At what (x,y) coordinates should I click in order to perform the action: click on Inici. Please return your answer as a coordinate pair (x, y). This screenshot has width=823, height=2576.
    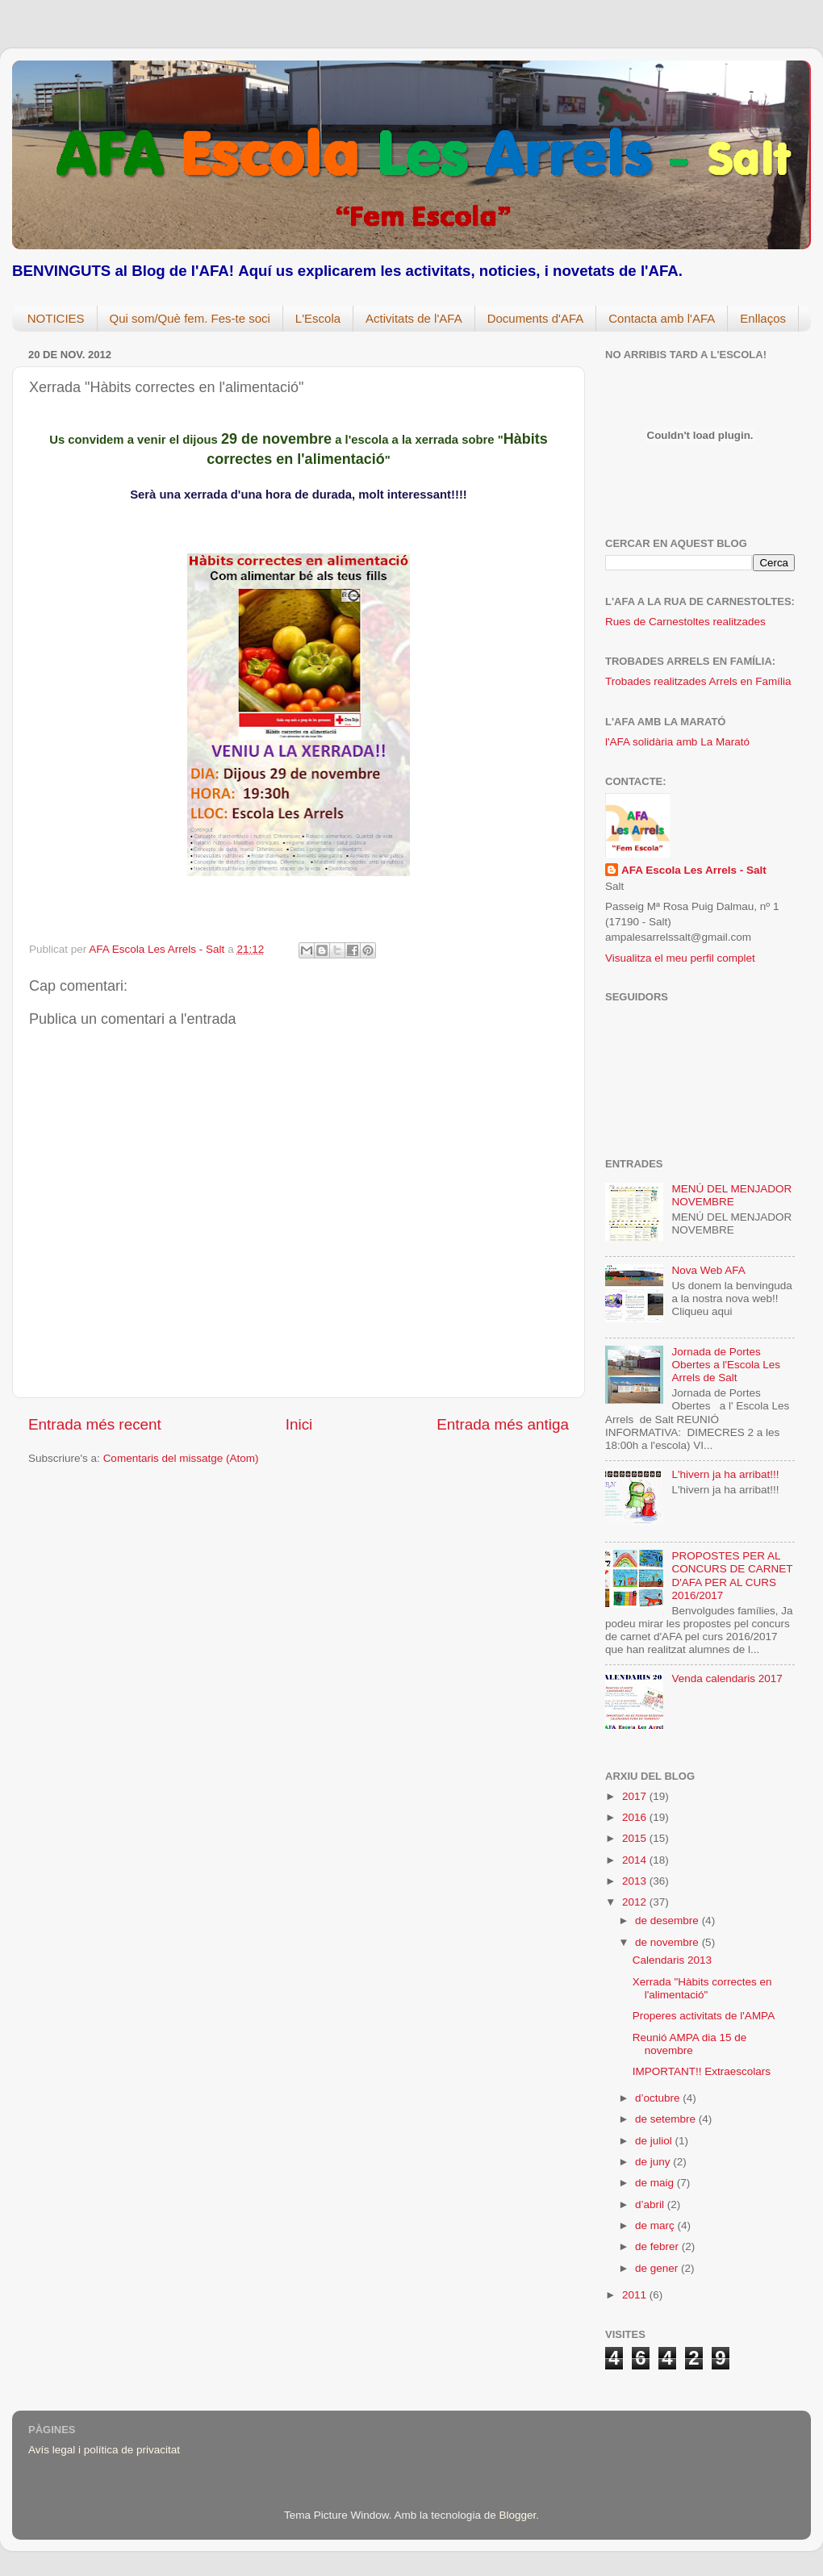
    Looking at the image, I should click on (299, 1424).